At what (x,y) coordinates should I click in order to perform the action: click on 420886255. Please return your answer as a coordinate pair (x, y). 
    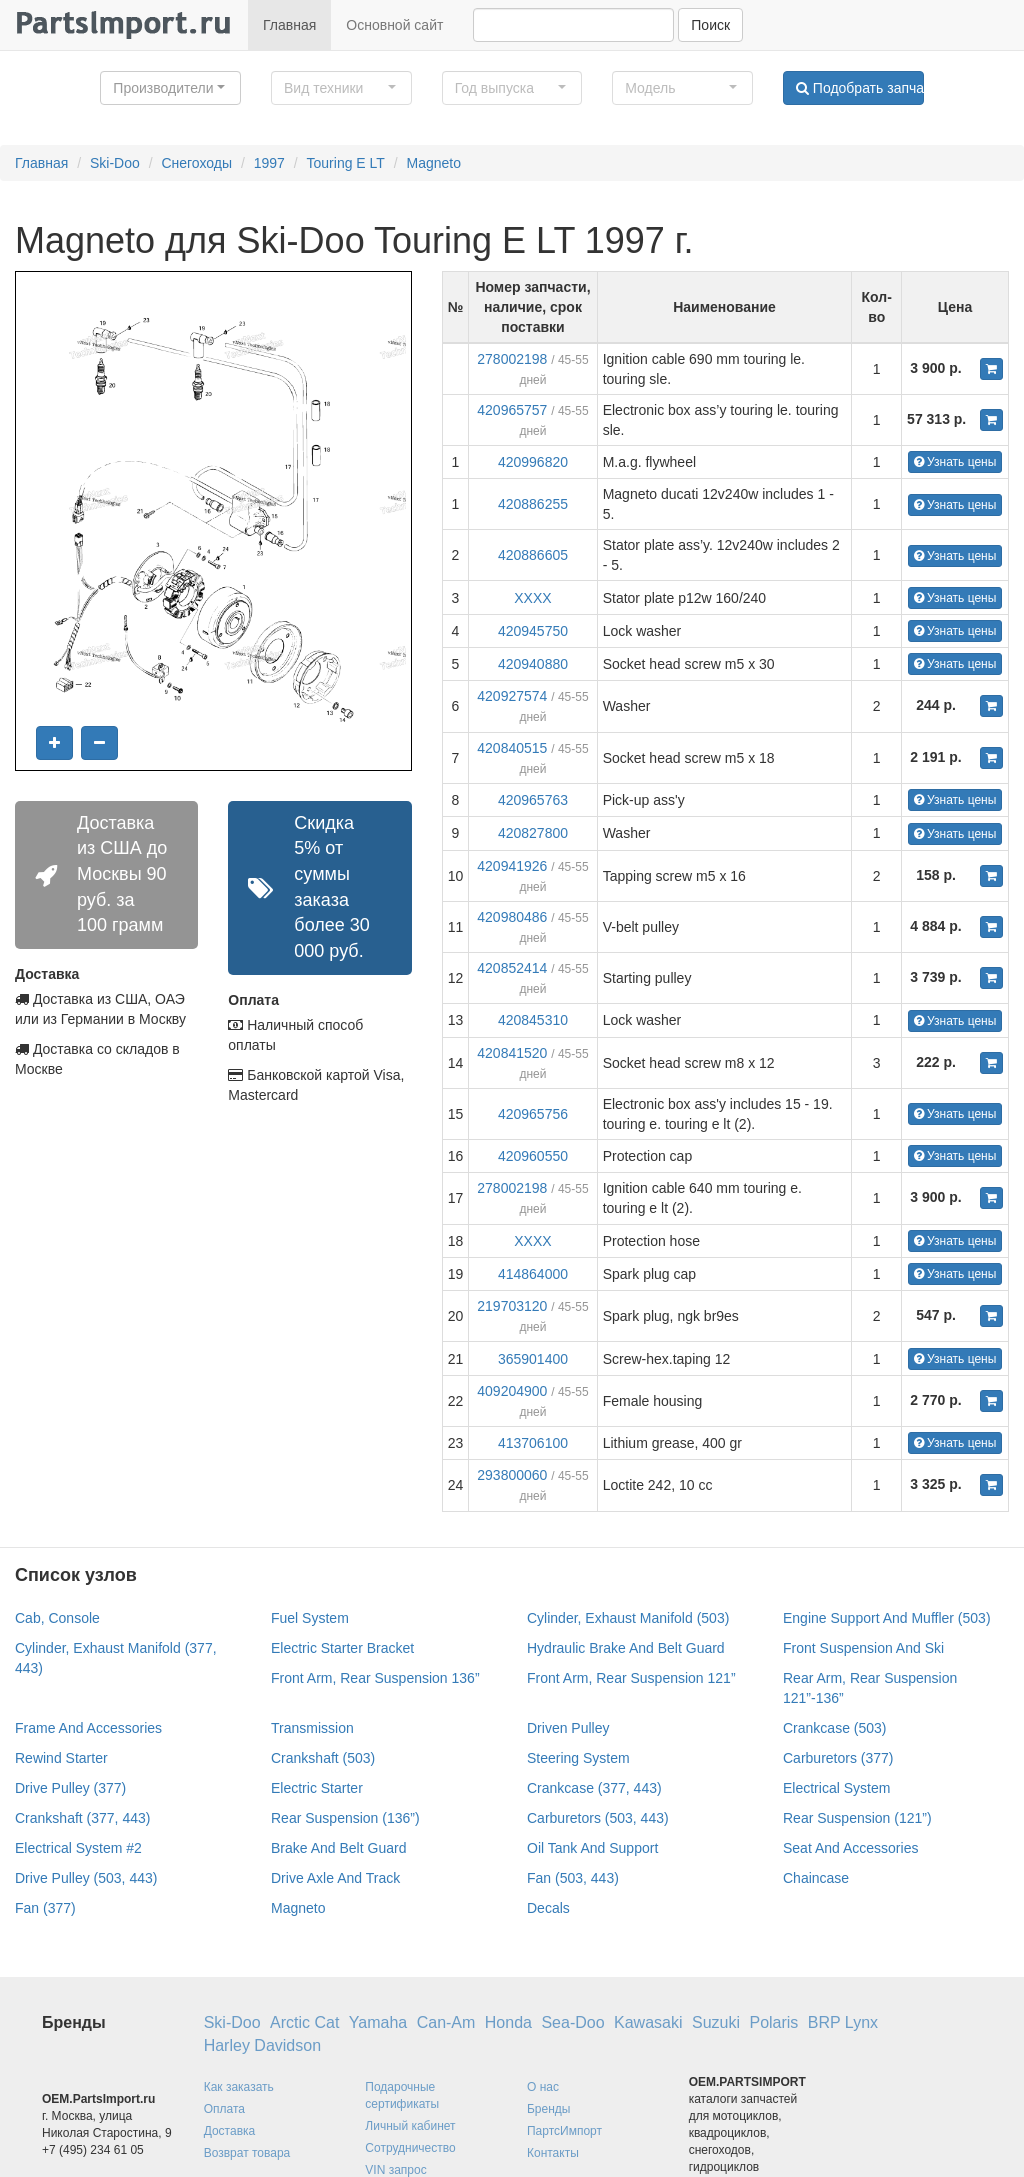
    Looking at the image, I should click on (533, 504).